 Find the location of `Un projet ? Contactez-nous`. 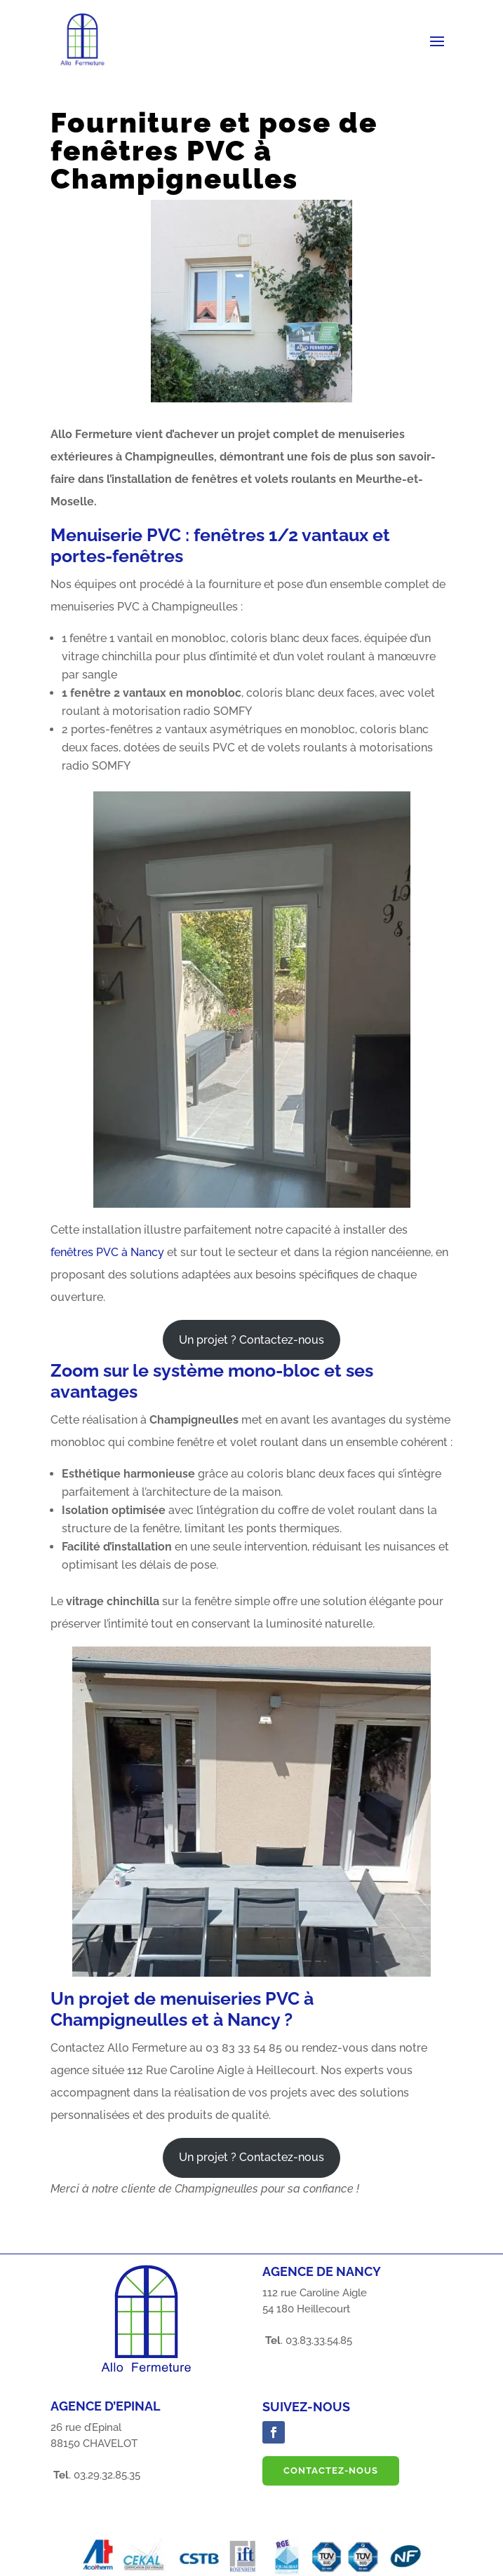

Un projet ? Contactez-nous is located at coordinates (251, 1340).